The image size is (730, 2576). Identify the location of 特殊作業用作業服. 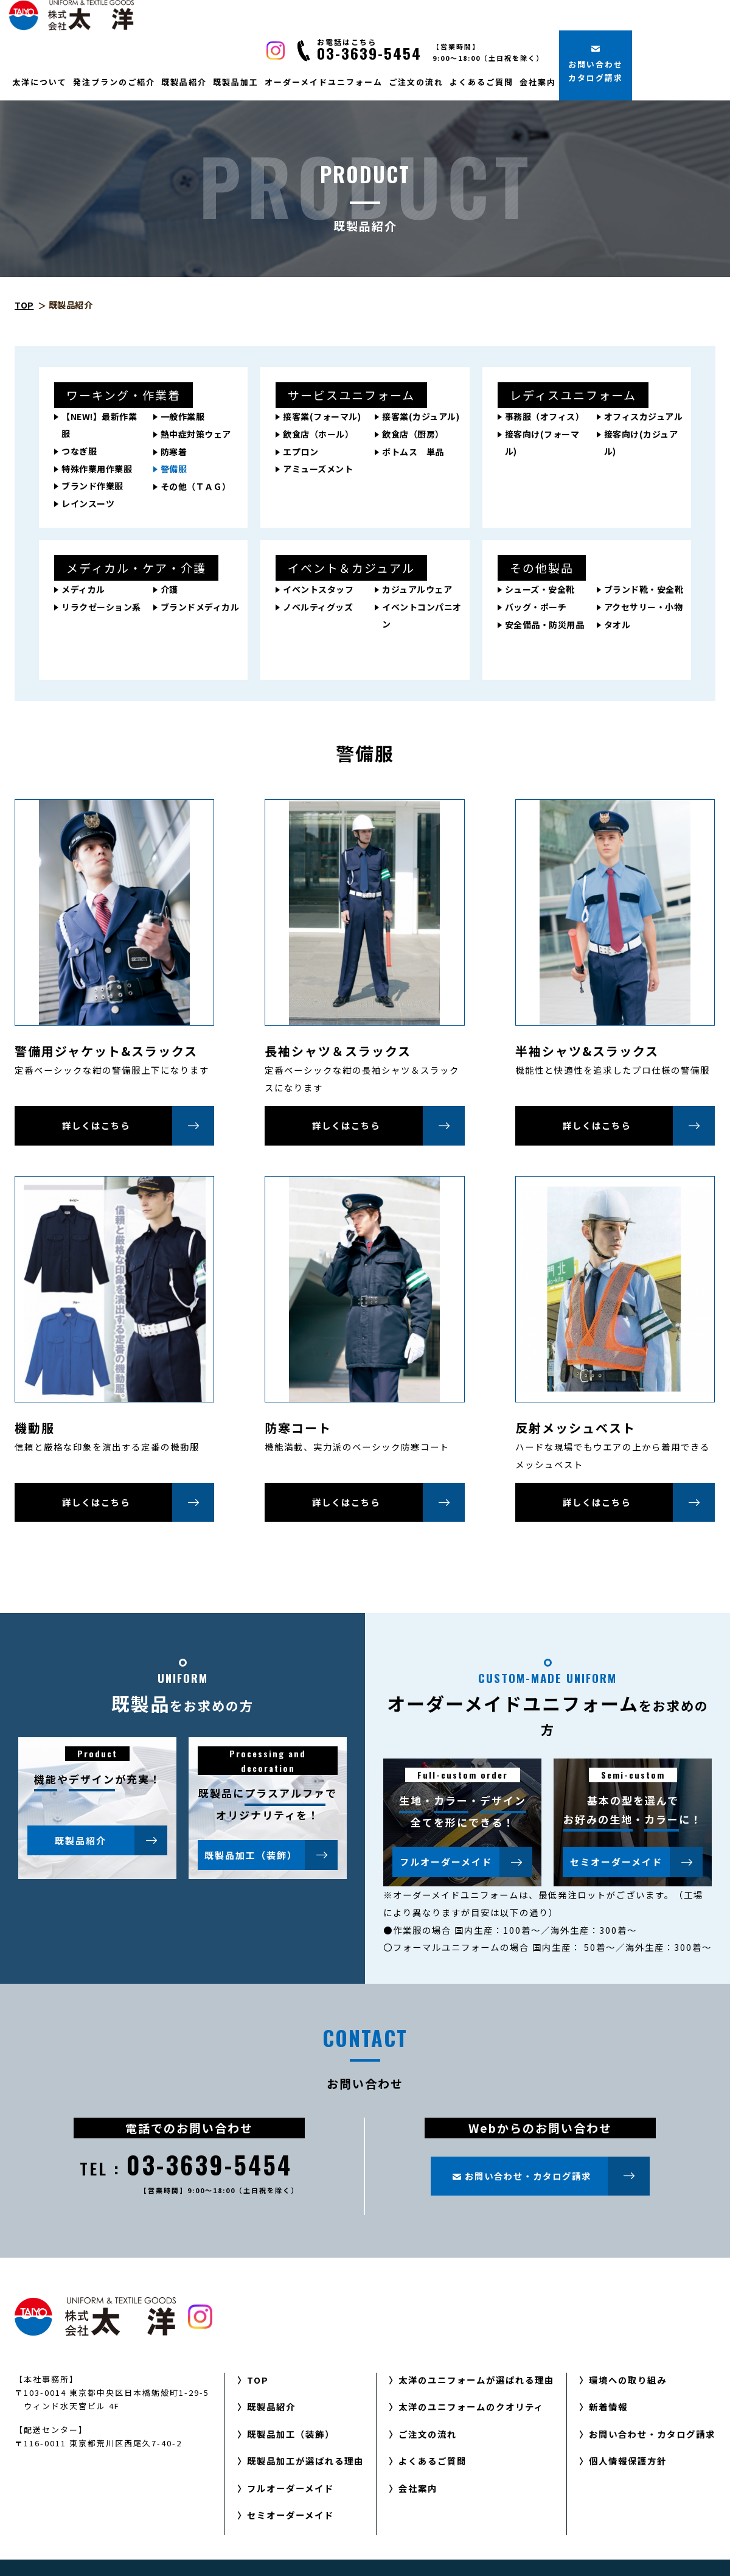
(96, 469).